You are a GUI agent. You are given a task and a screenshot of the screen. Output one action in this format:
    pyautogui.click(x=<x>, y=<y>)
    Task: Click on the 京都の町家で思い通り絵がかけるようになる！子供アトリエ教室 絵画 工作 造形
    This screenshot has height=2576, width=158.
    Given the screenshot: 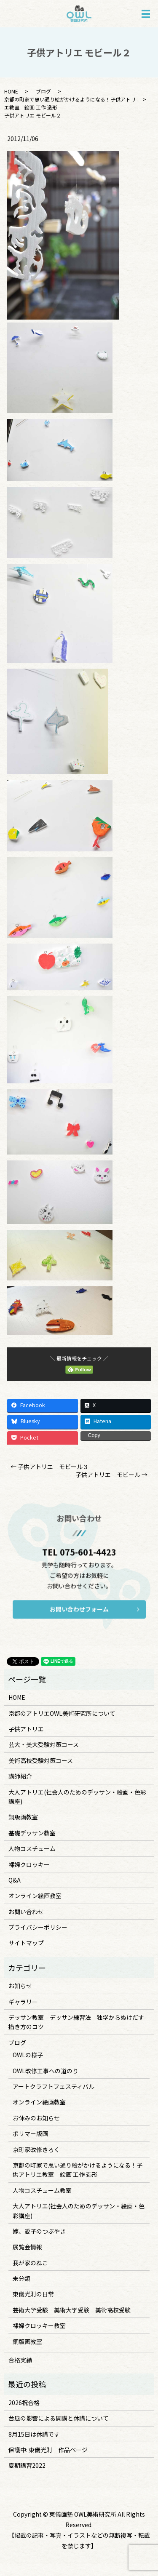 What is the action you would take?
    pyautogui.click(x=77, y=2170)
    